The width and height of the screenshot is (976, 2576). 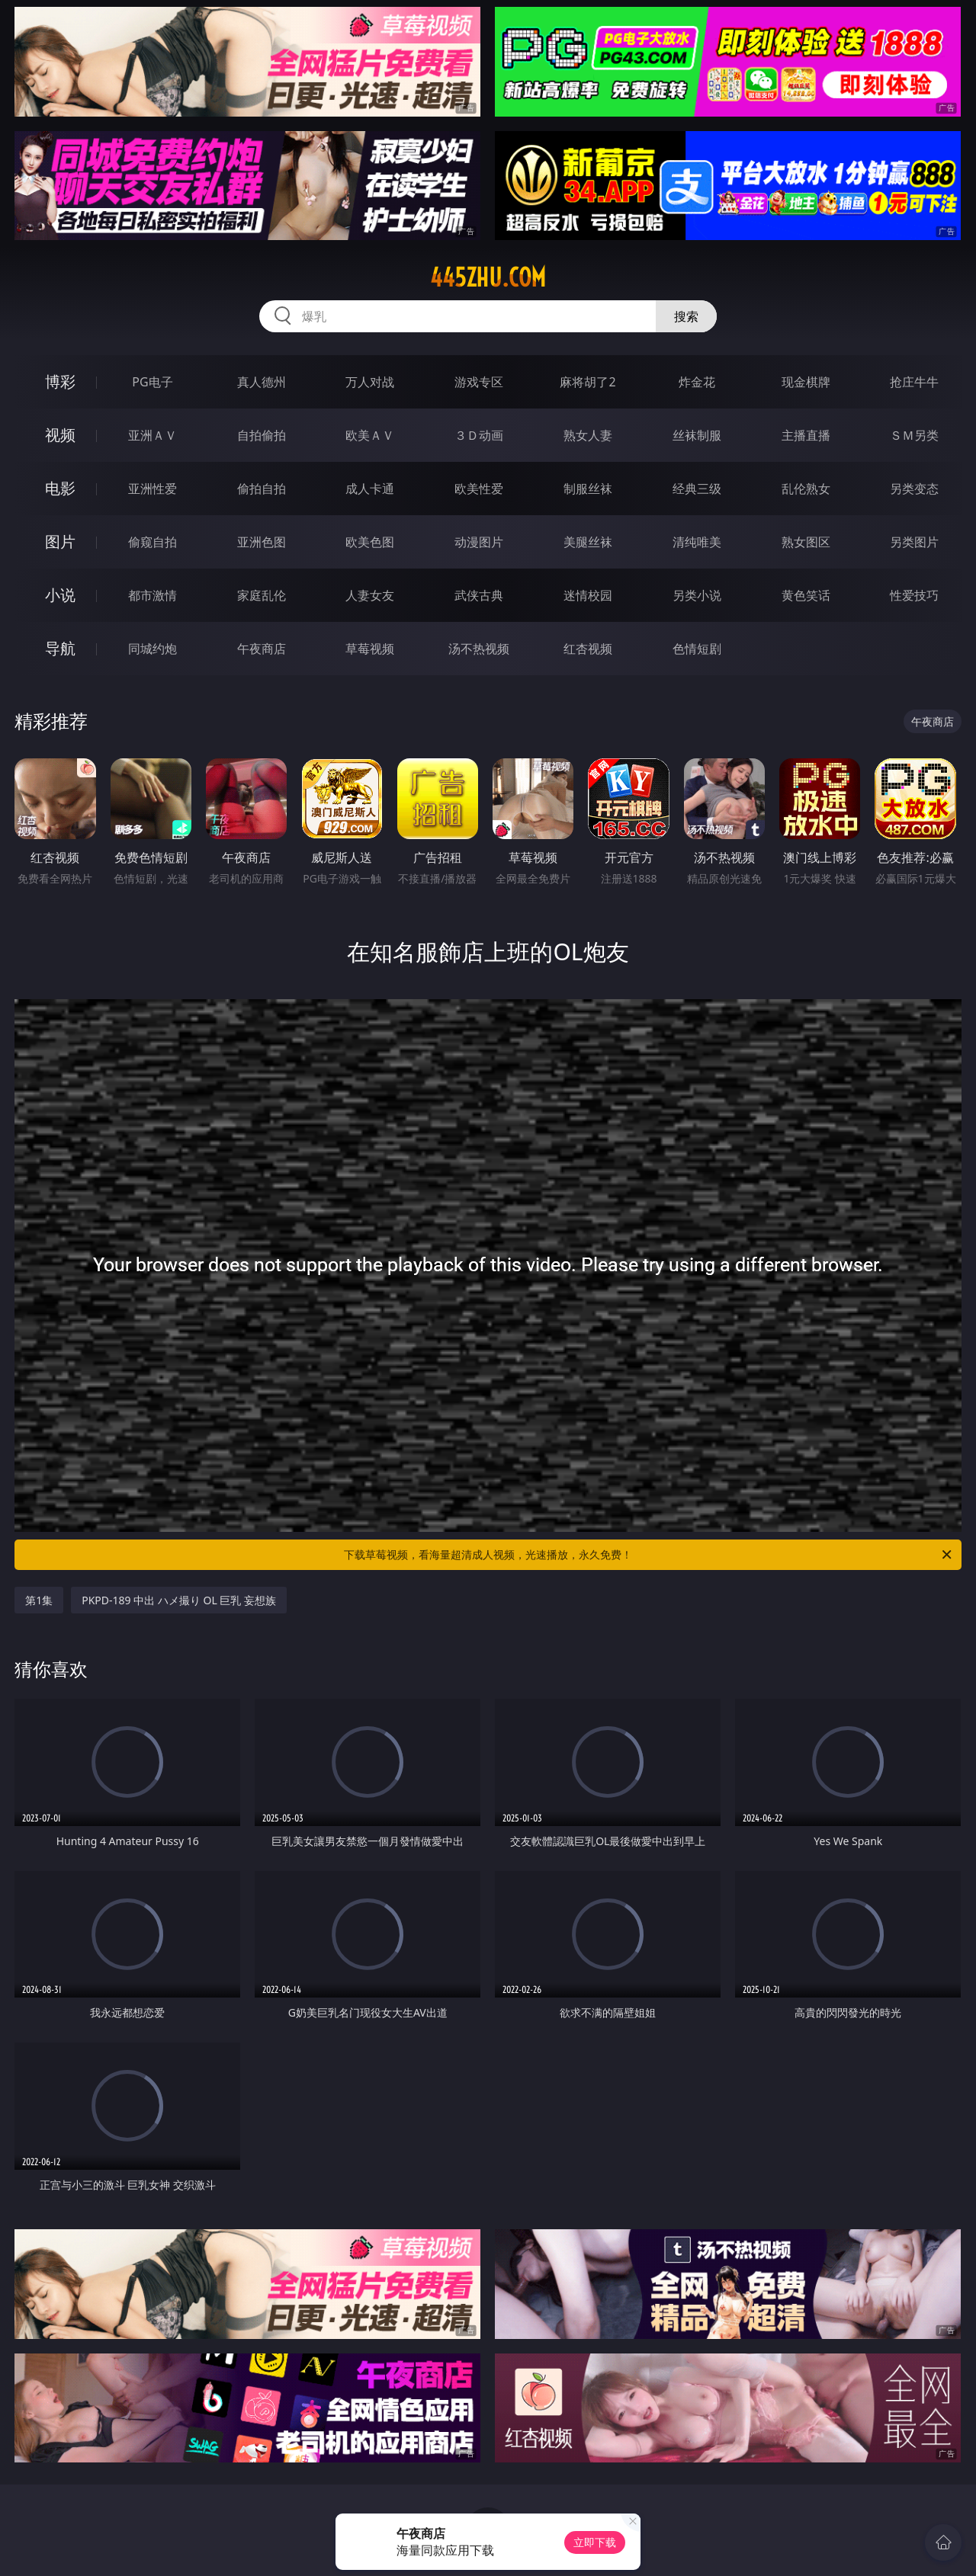 I want to click on 小说, so click(x=60, y=595).